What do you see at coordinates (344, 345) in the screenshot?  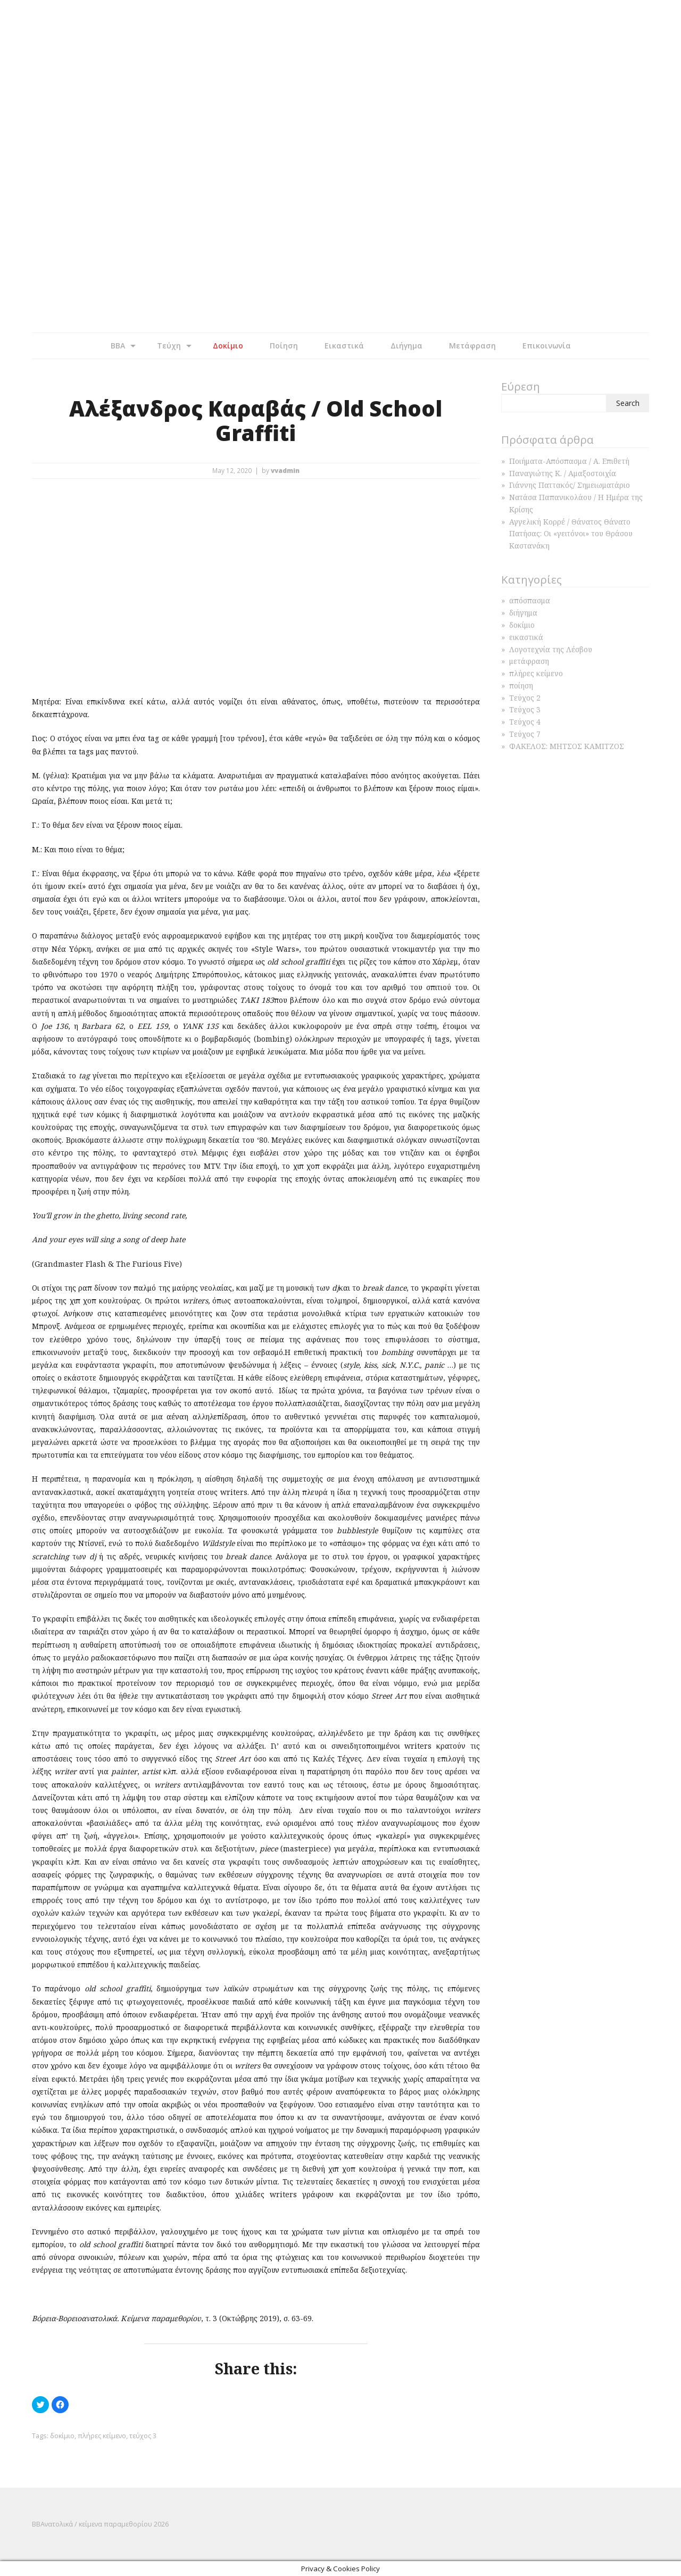 I see `Εικαστικά` at bounding box center [344, 345].